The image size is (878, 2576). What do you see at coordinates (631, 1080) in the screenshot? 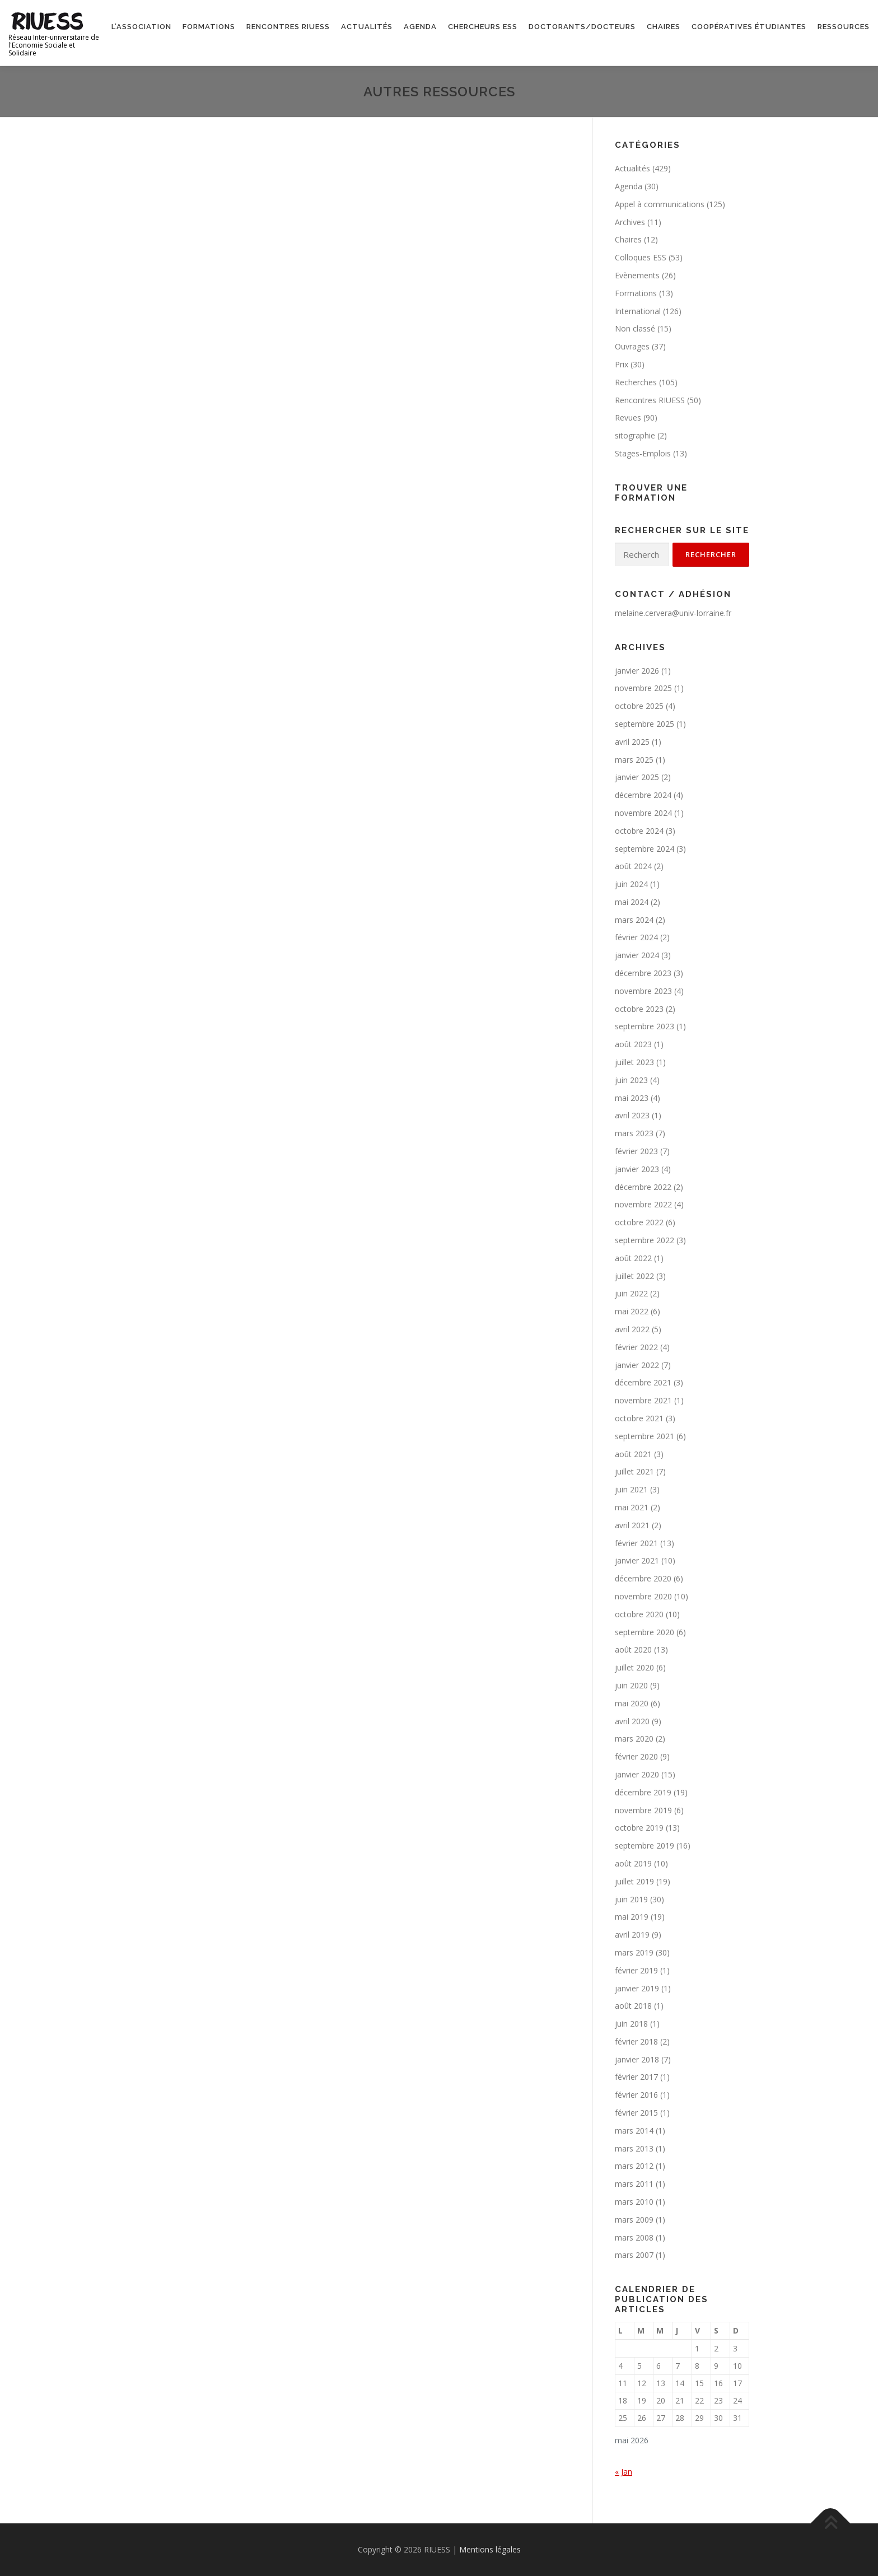
I see `juin 2023` at bounding box center [631, 1080].